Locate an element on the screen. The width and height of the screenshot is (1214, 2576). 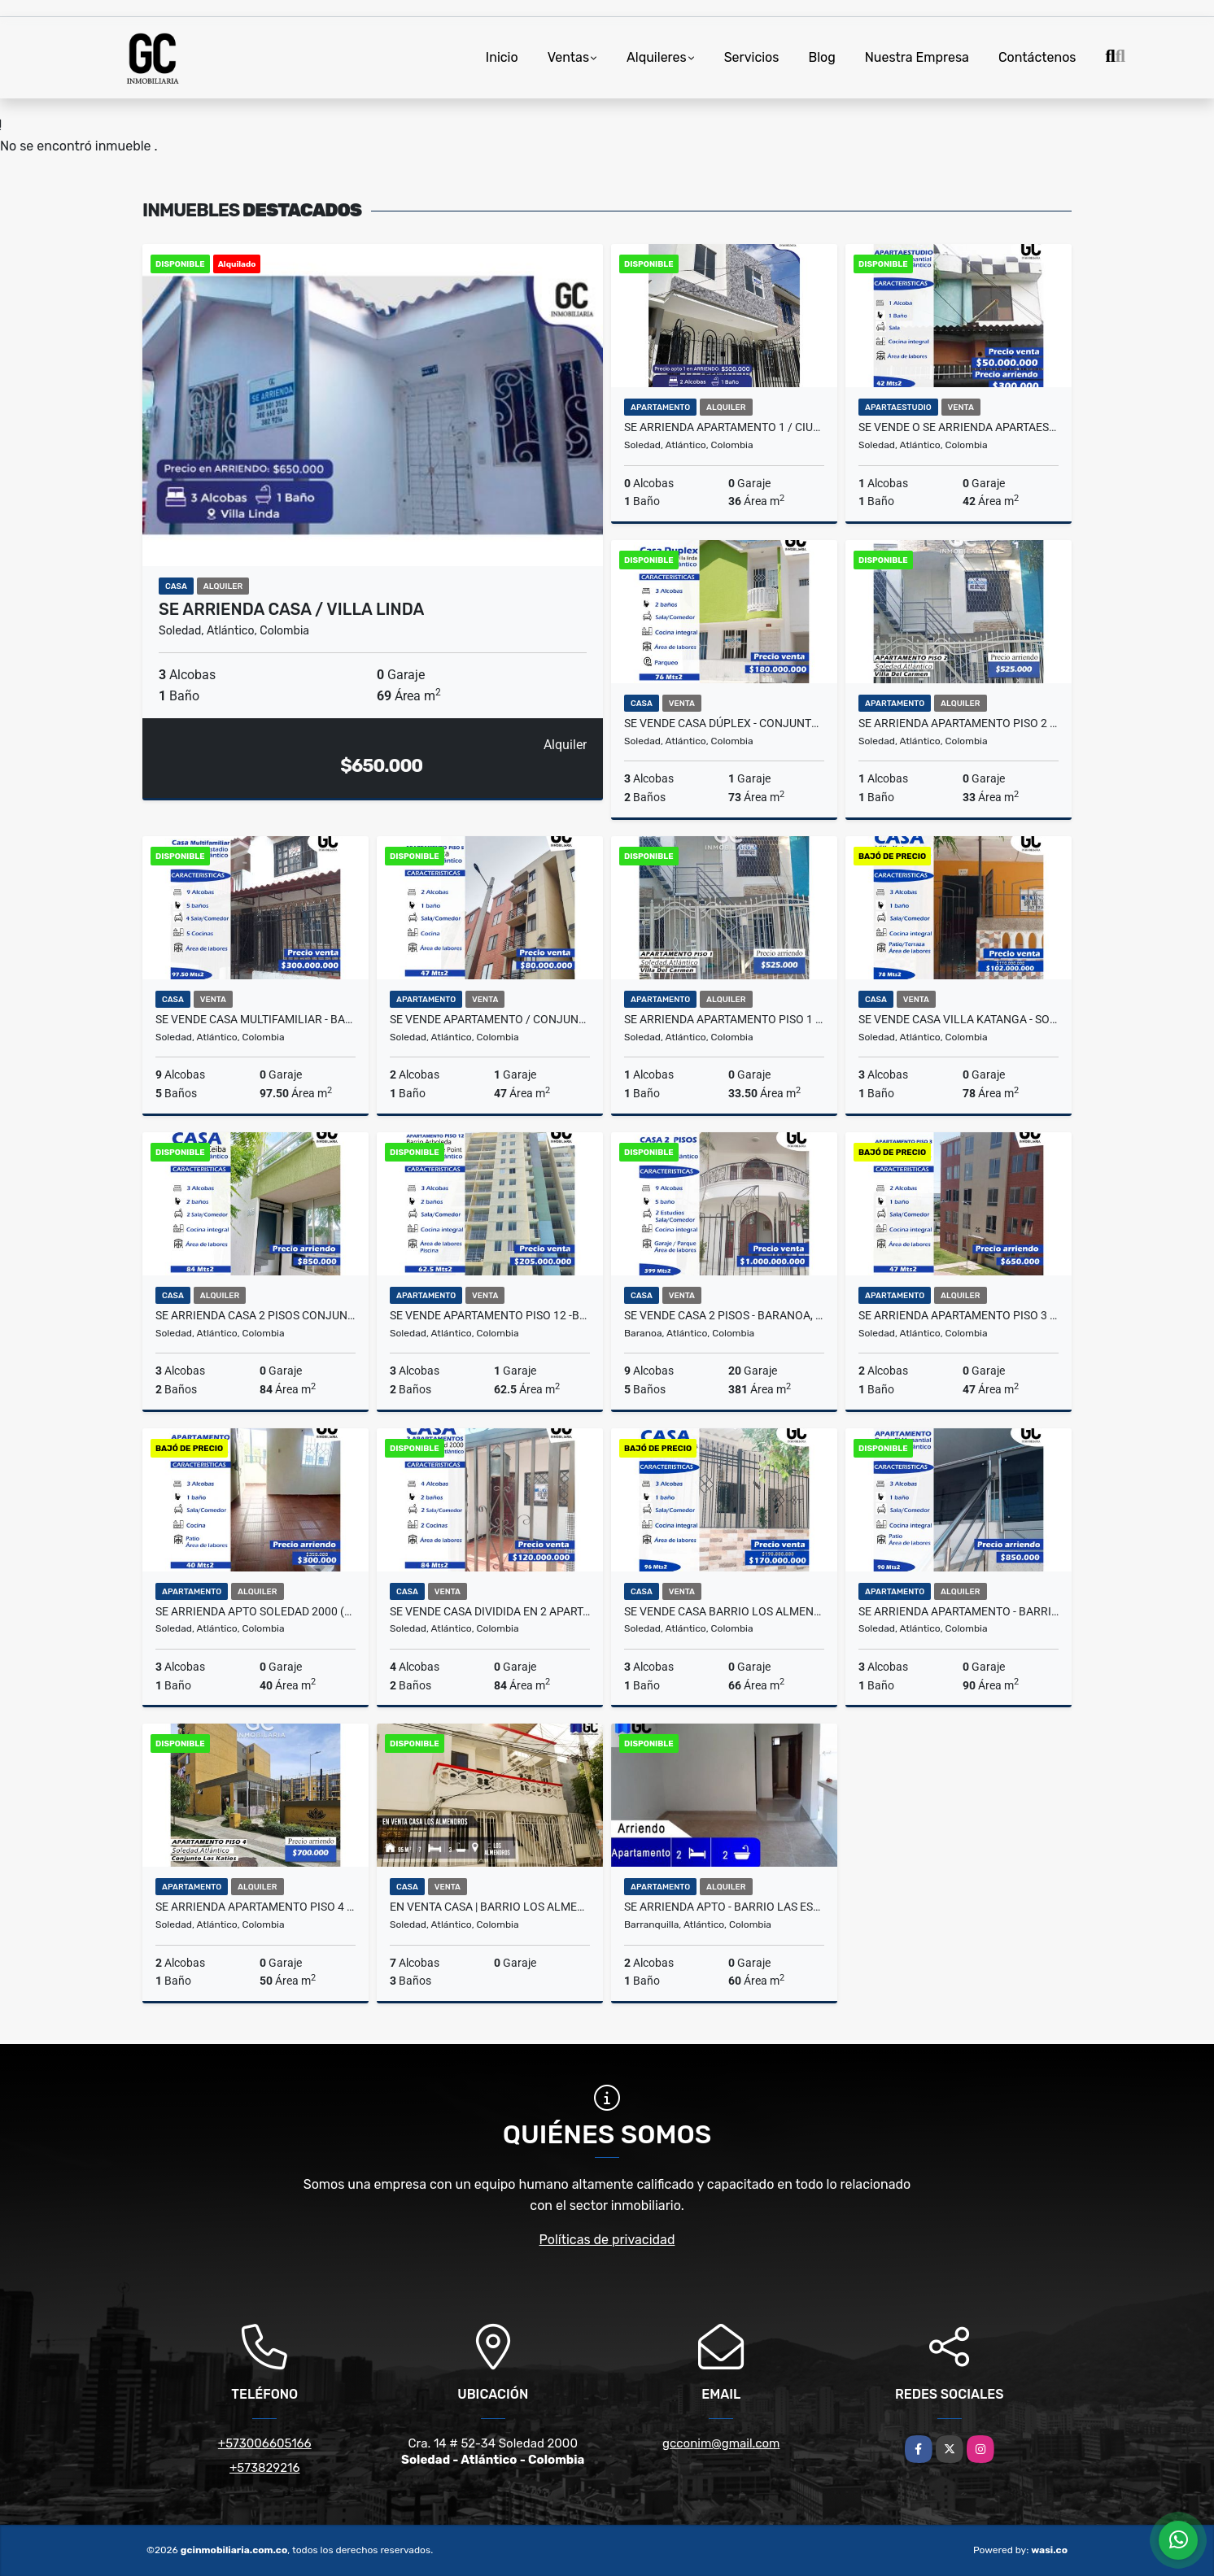
+573006605166 is located at coordinates (265, 2443).